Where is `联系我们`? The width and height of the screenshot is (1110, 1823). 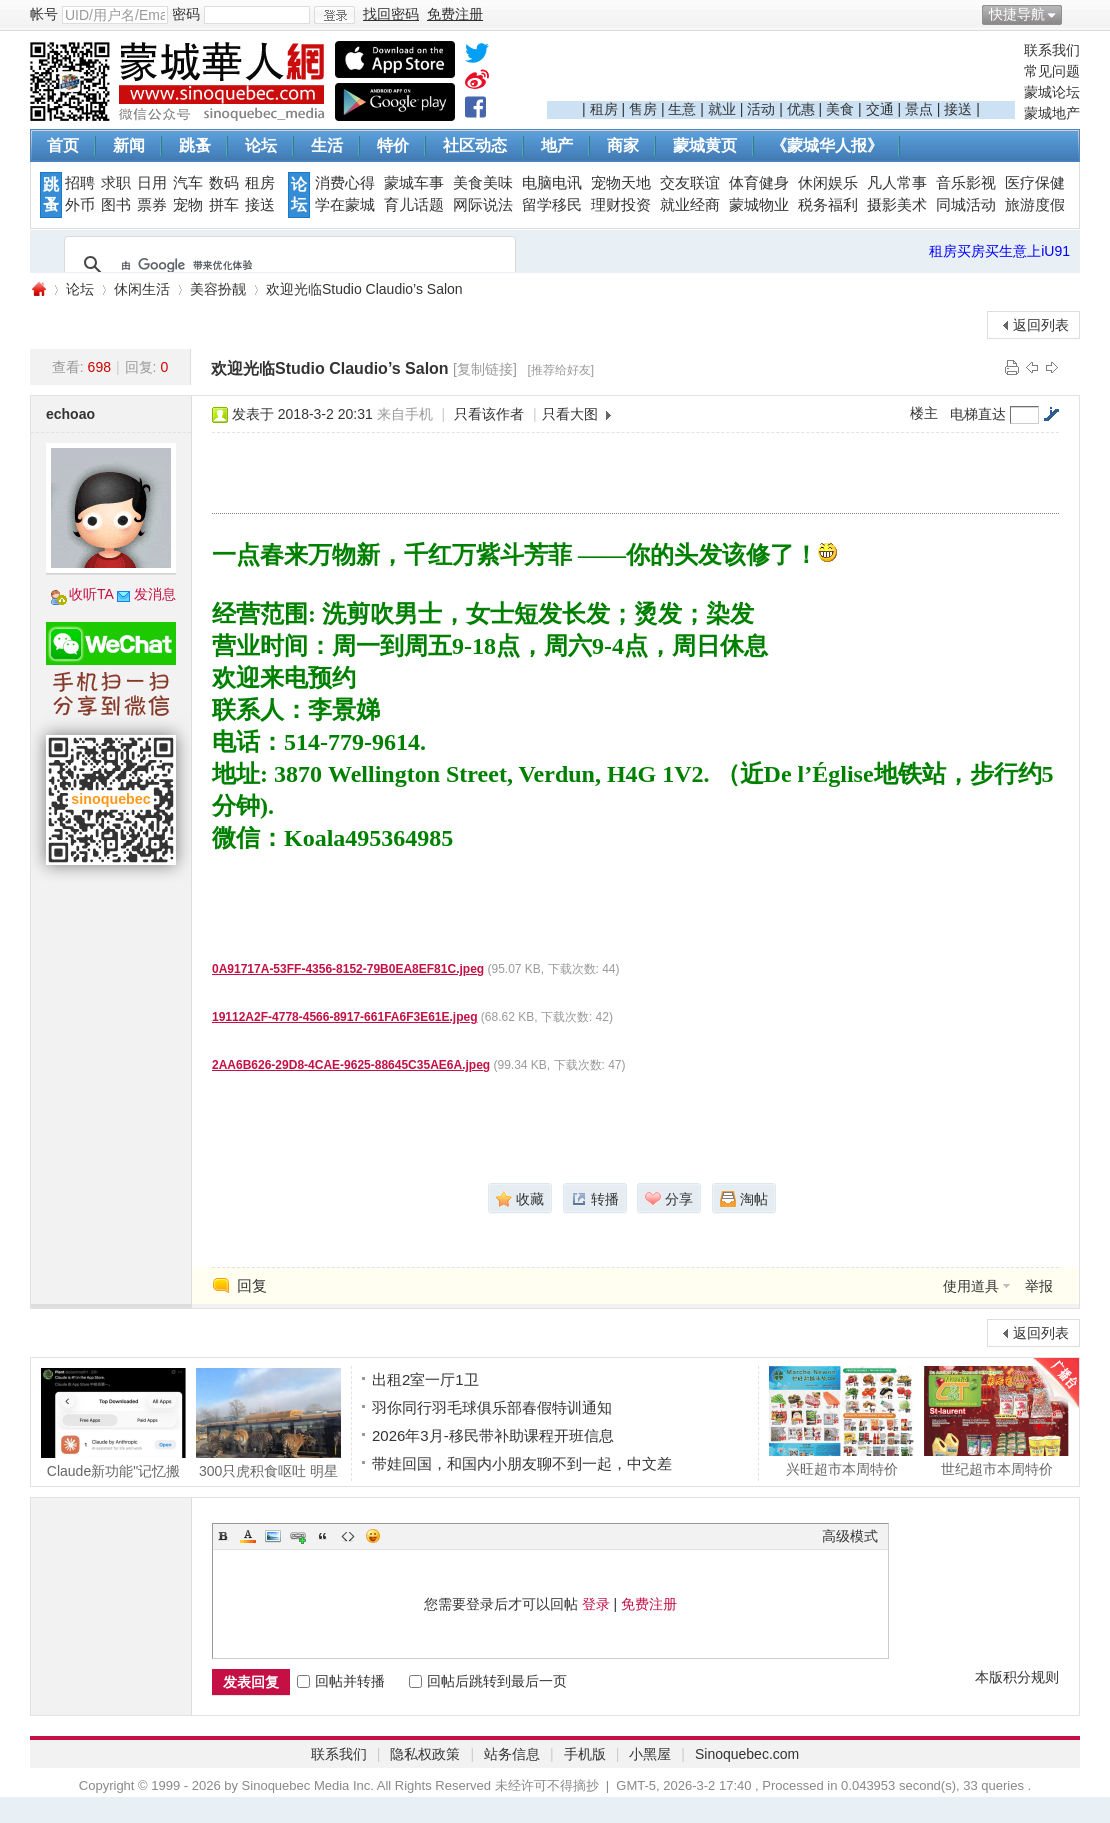
联系我们 is located at coordinates (1052, 50).